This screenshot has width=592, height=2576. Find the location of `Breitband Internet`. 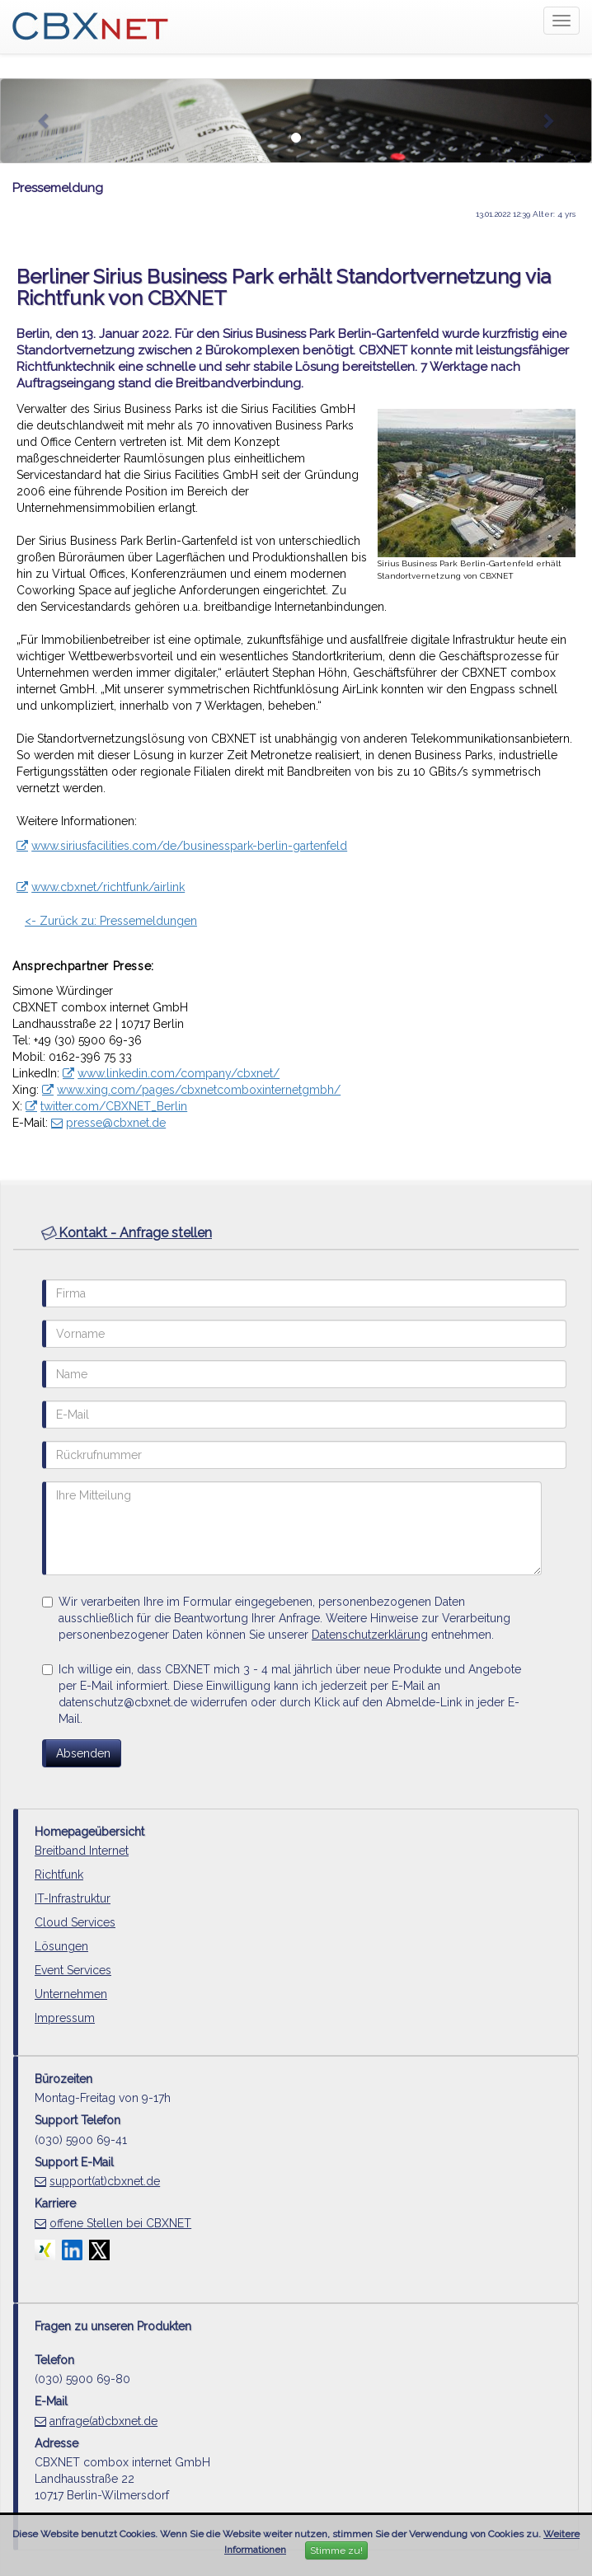

Breitband Internet is located at coordinates (82, 1850).